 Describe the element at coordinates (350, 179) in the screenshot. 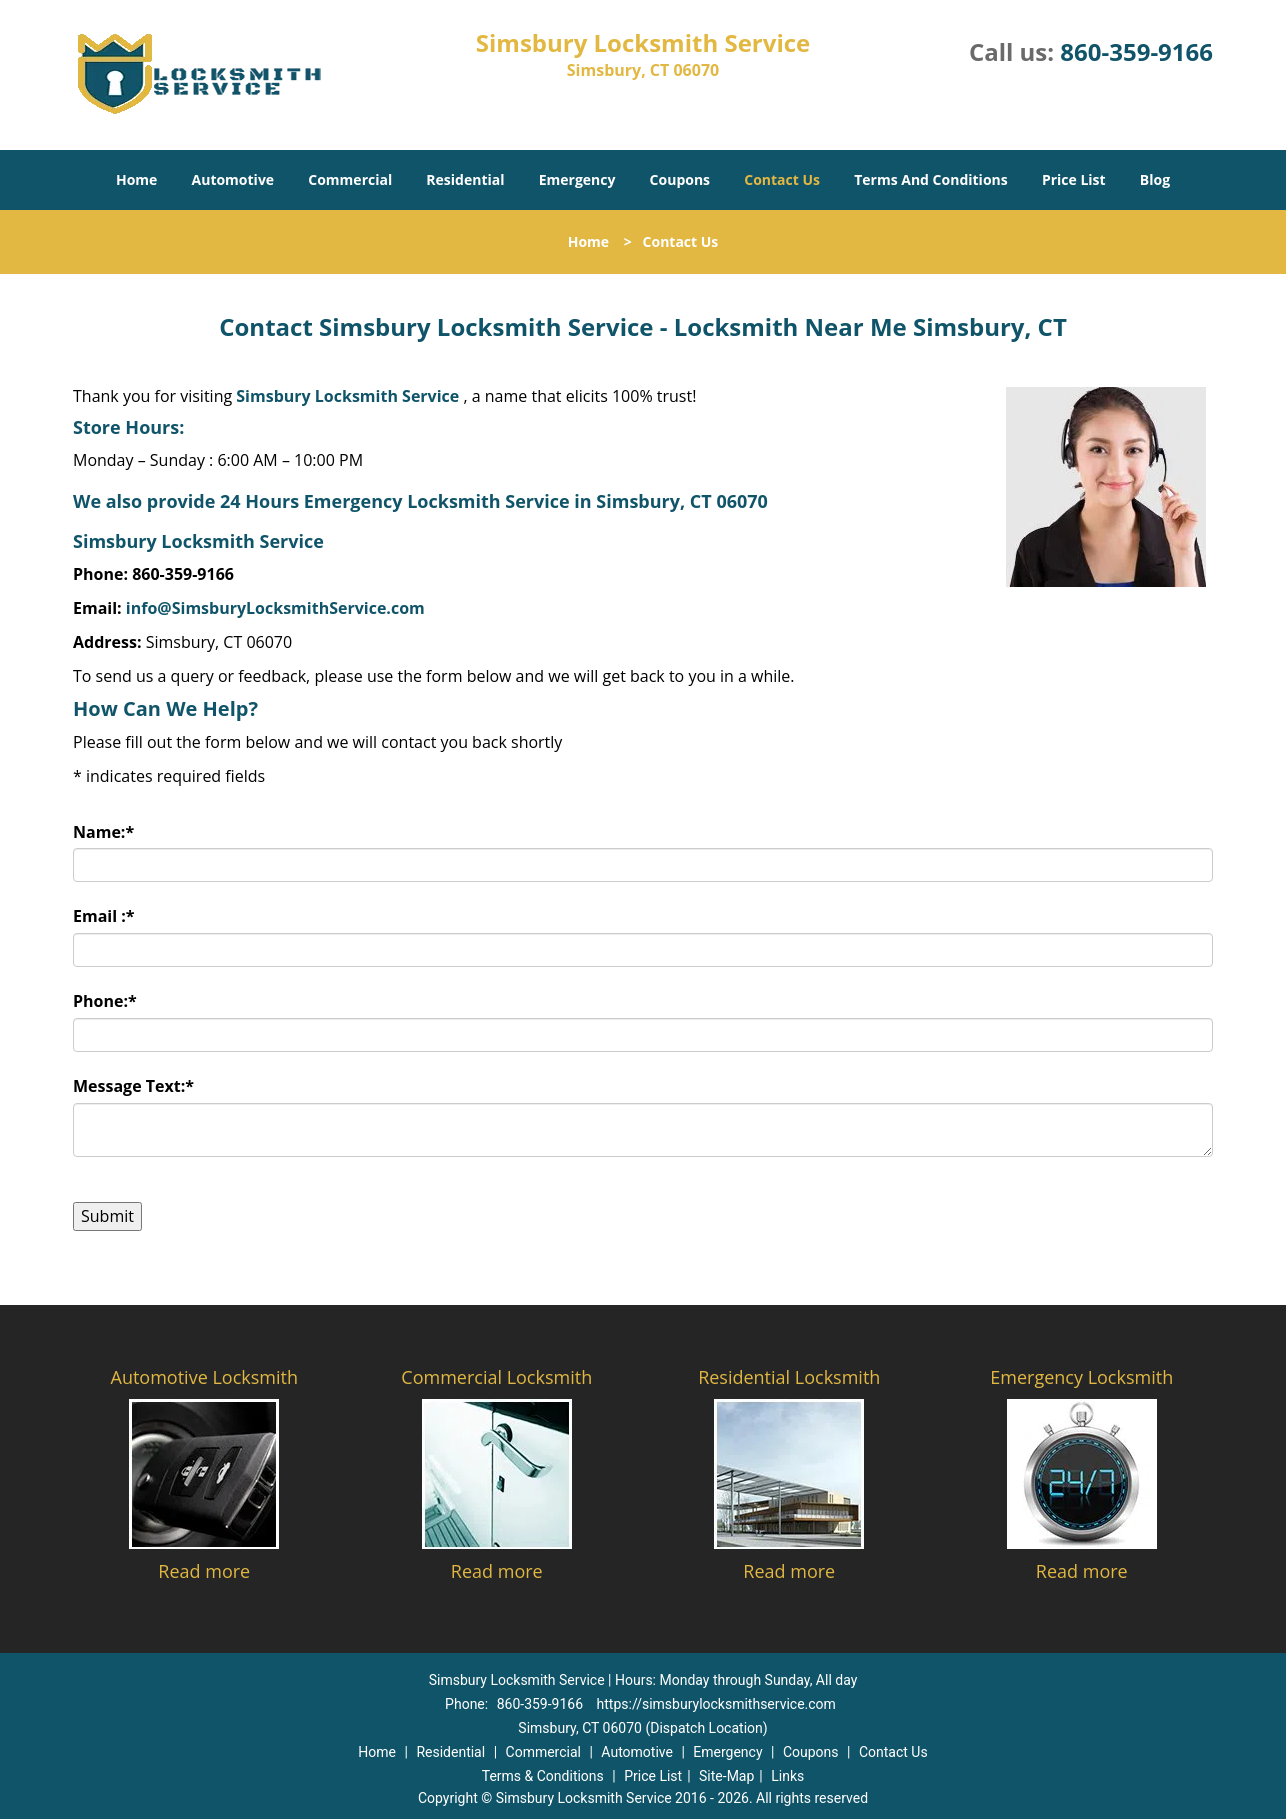

I see `Commercial` at that location.